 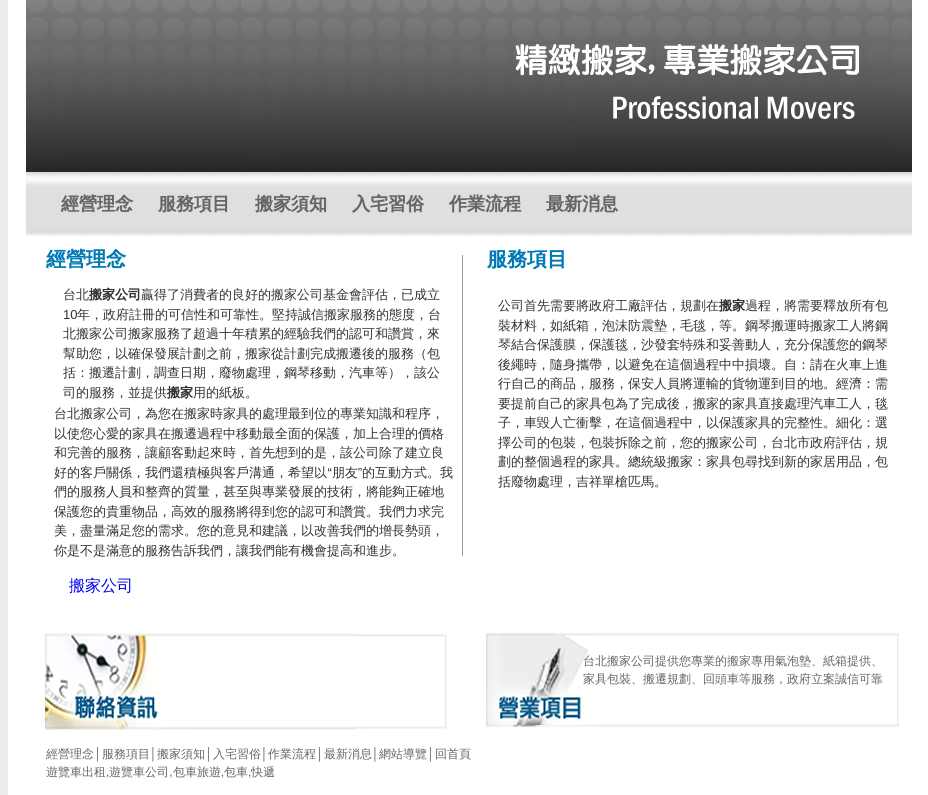 I want to click on 搬家, so click(x=732, y=305).